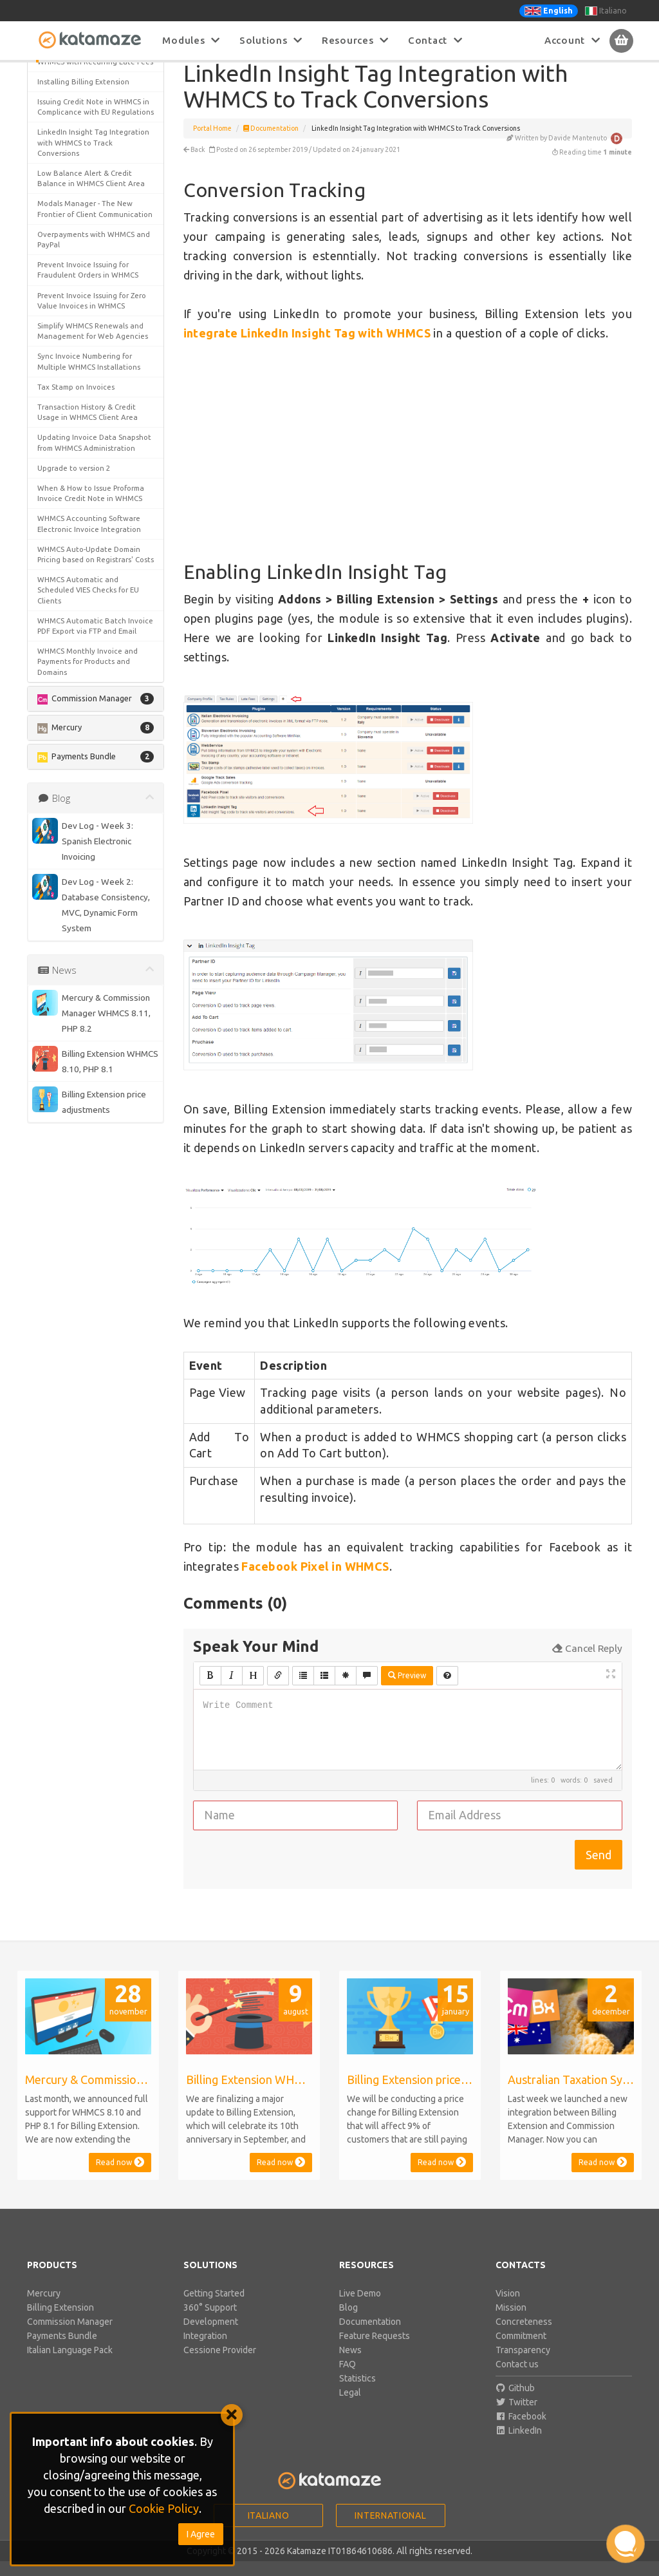 The image size is (659, 2576). Describe the element at coordinates (89, 540) in the screenshot. I see `Customizing WHMCS Proforma Invoice Credit Note Settings` at that location.